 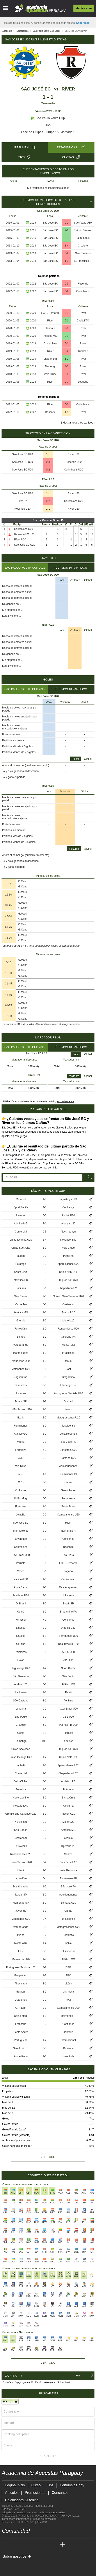 I want to click on Jaguariúna, so click(x=50, y=358).